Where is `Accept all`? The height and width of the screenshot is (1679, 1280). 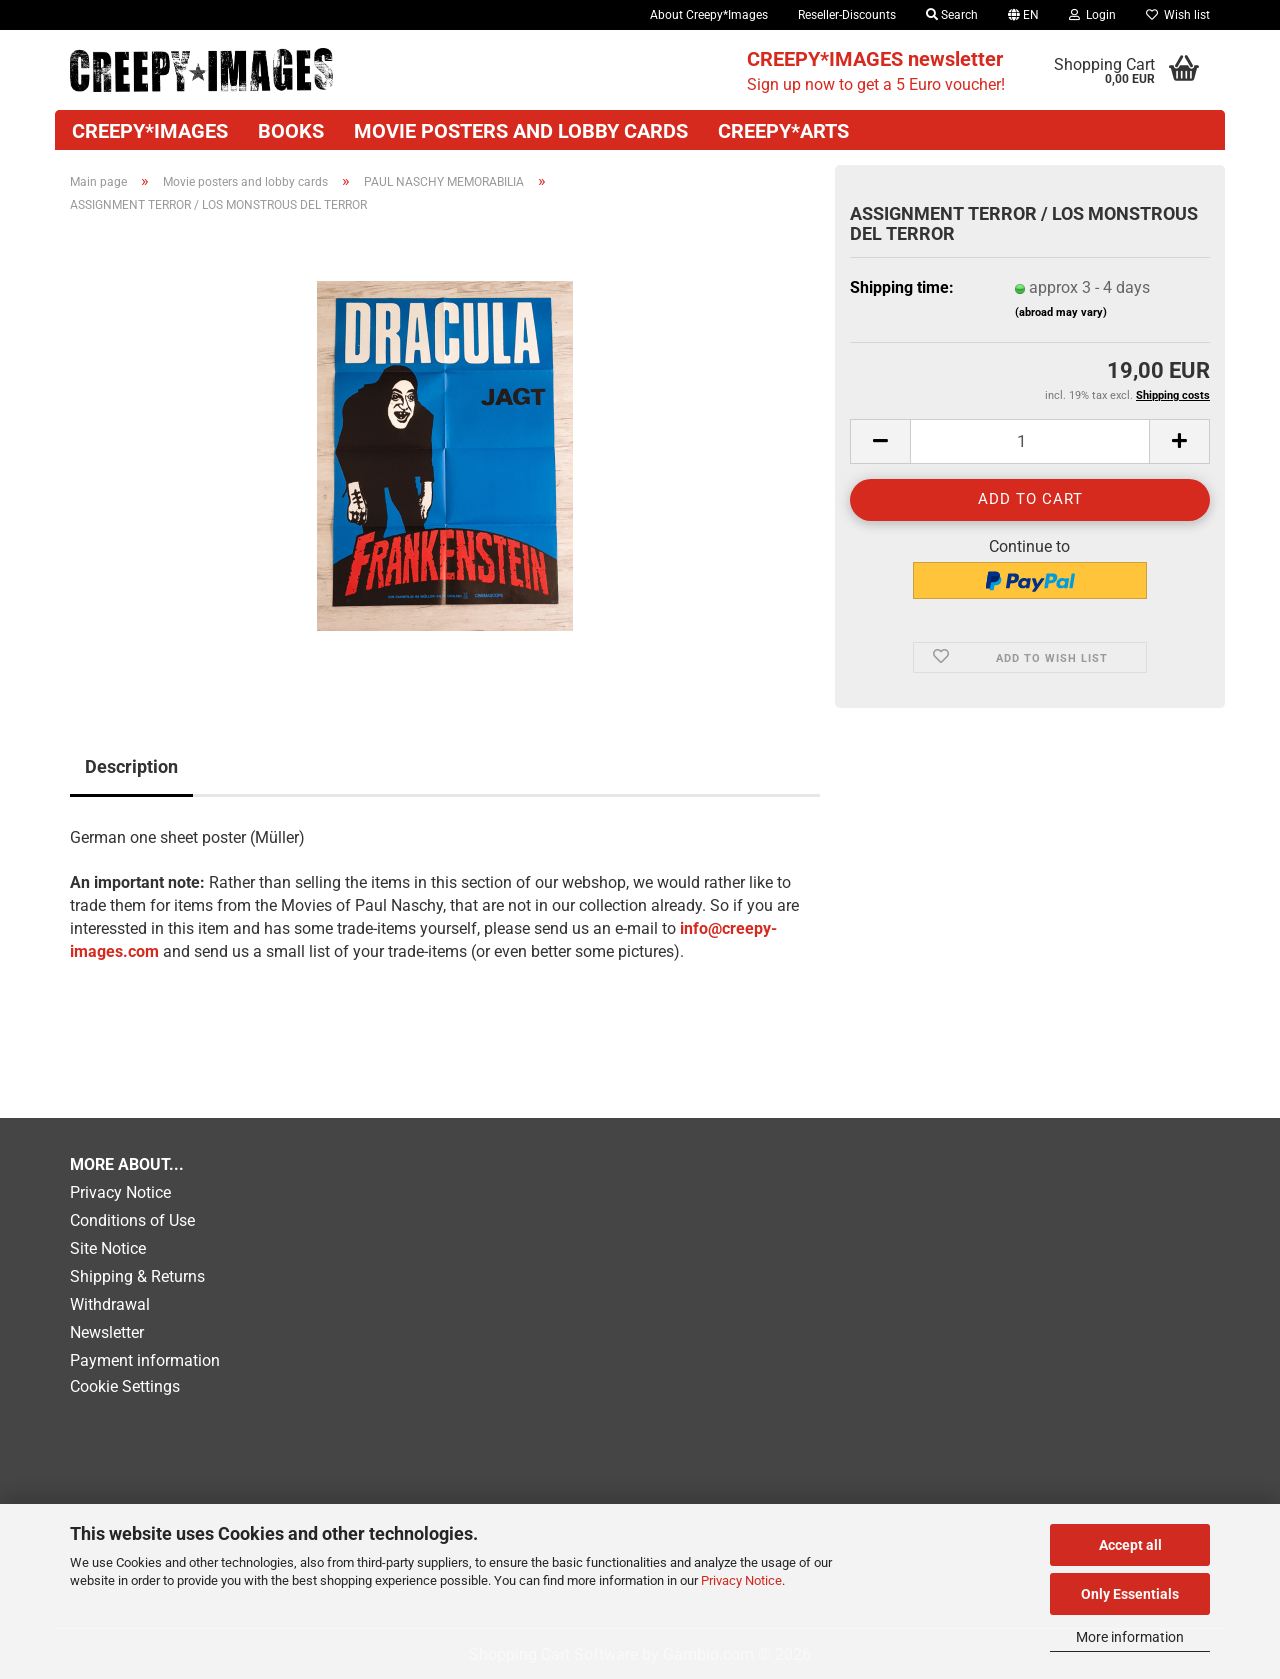 Accept all is located at coordinates (1130, 1545).